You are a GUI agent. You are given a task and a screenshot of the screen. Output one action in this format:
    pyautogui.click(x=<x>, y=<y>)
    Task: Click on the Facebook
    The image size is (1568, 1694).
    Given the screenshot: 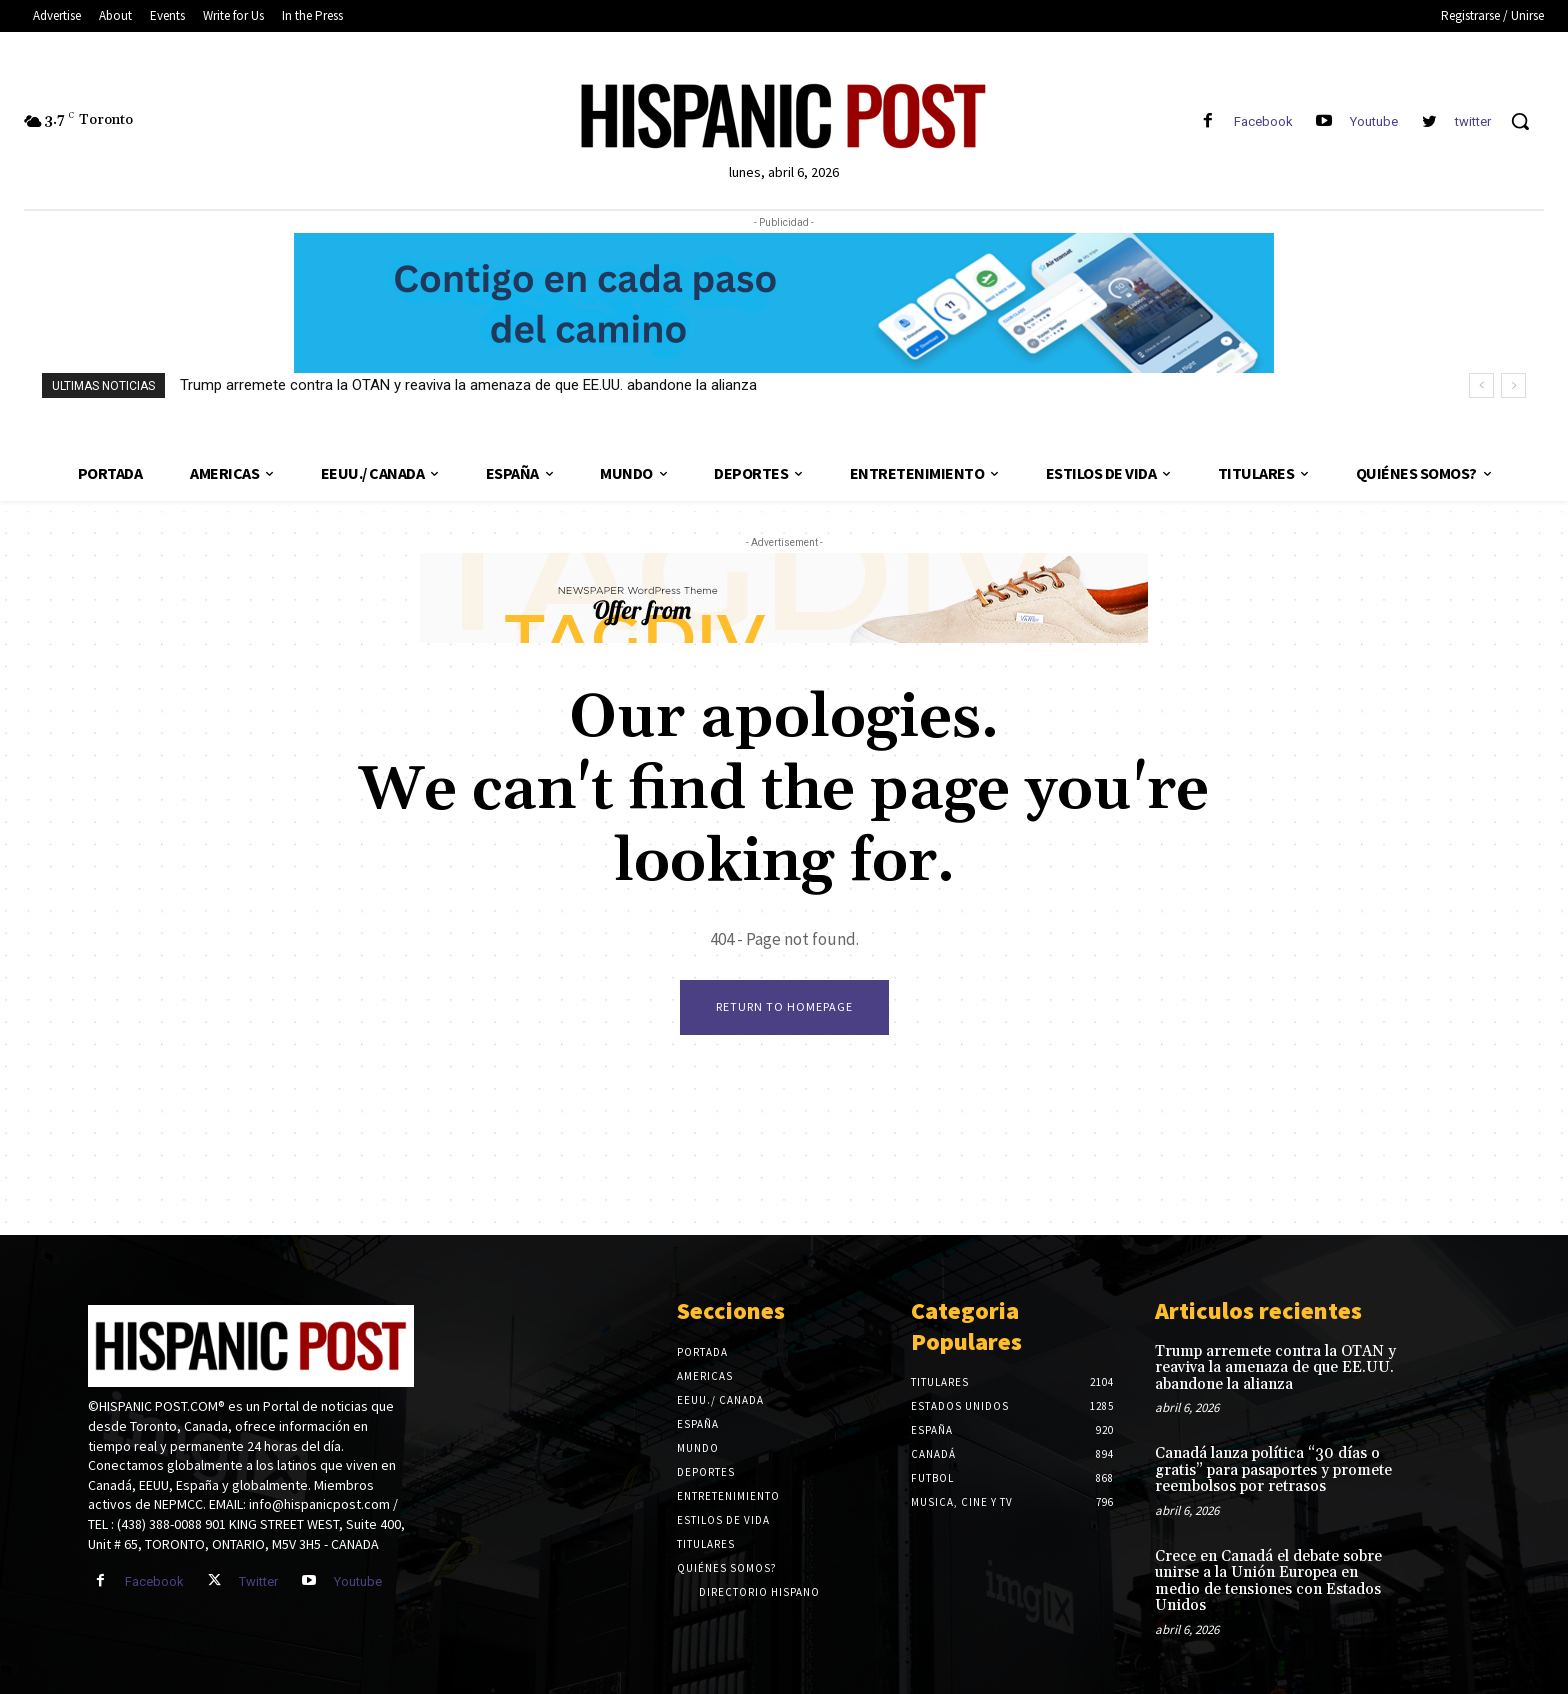 What is the action you would take?
    pyautogui.click(x=1263, y=121)
    